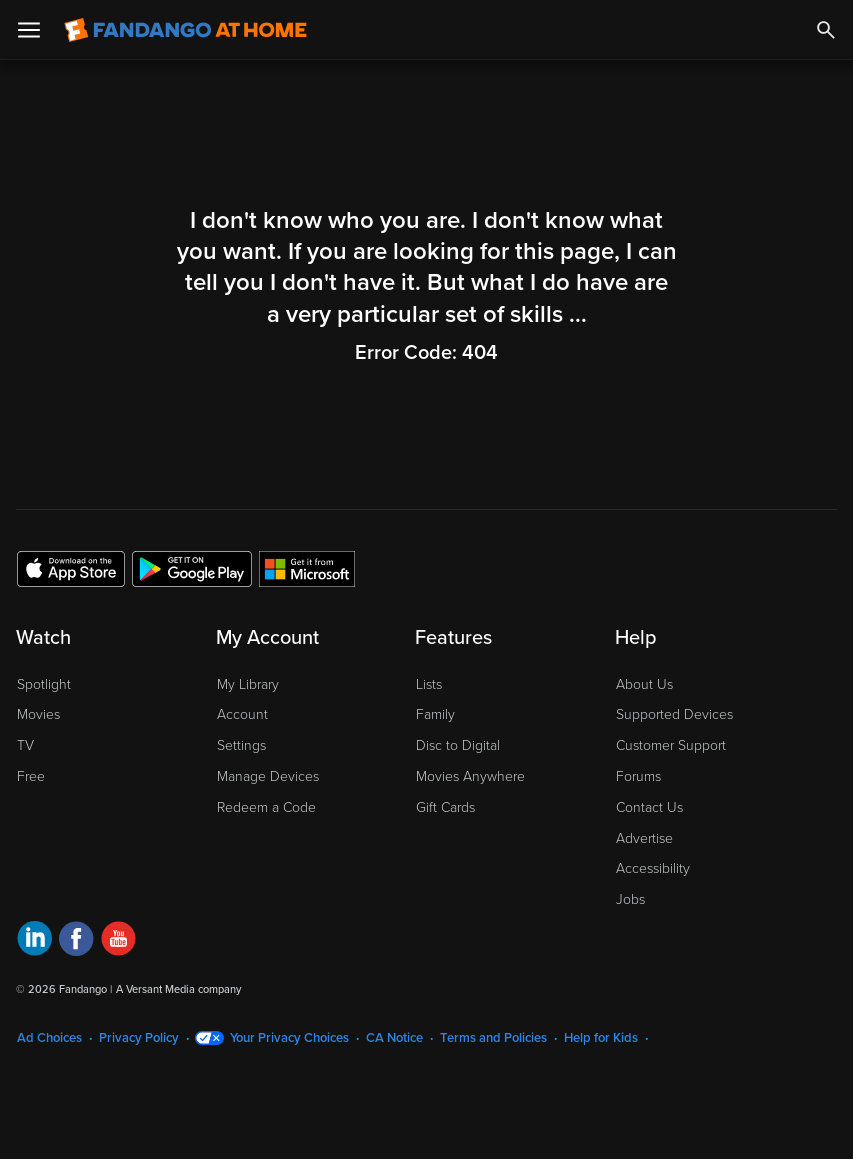  I want to click on [Search], so click(826, 30).